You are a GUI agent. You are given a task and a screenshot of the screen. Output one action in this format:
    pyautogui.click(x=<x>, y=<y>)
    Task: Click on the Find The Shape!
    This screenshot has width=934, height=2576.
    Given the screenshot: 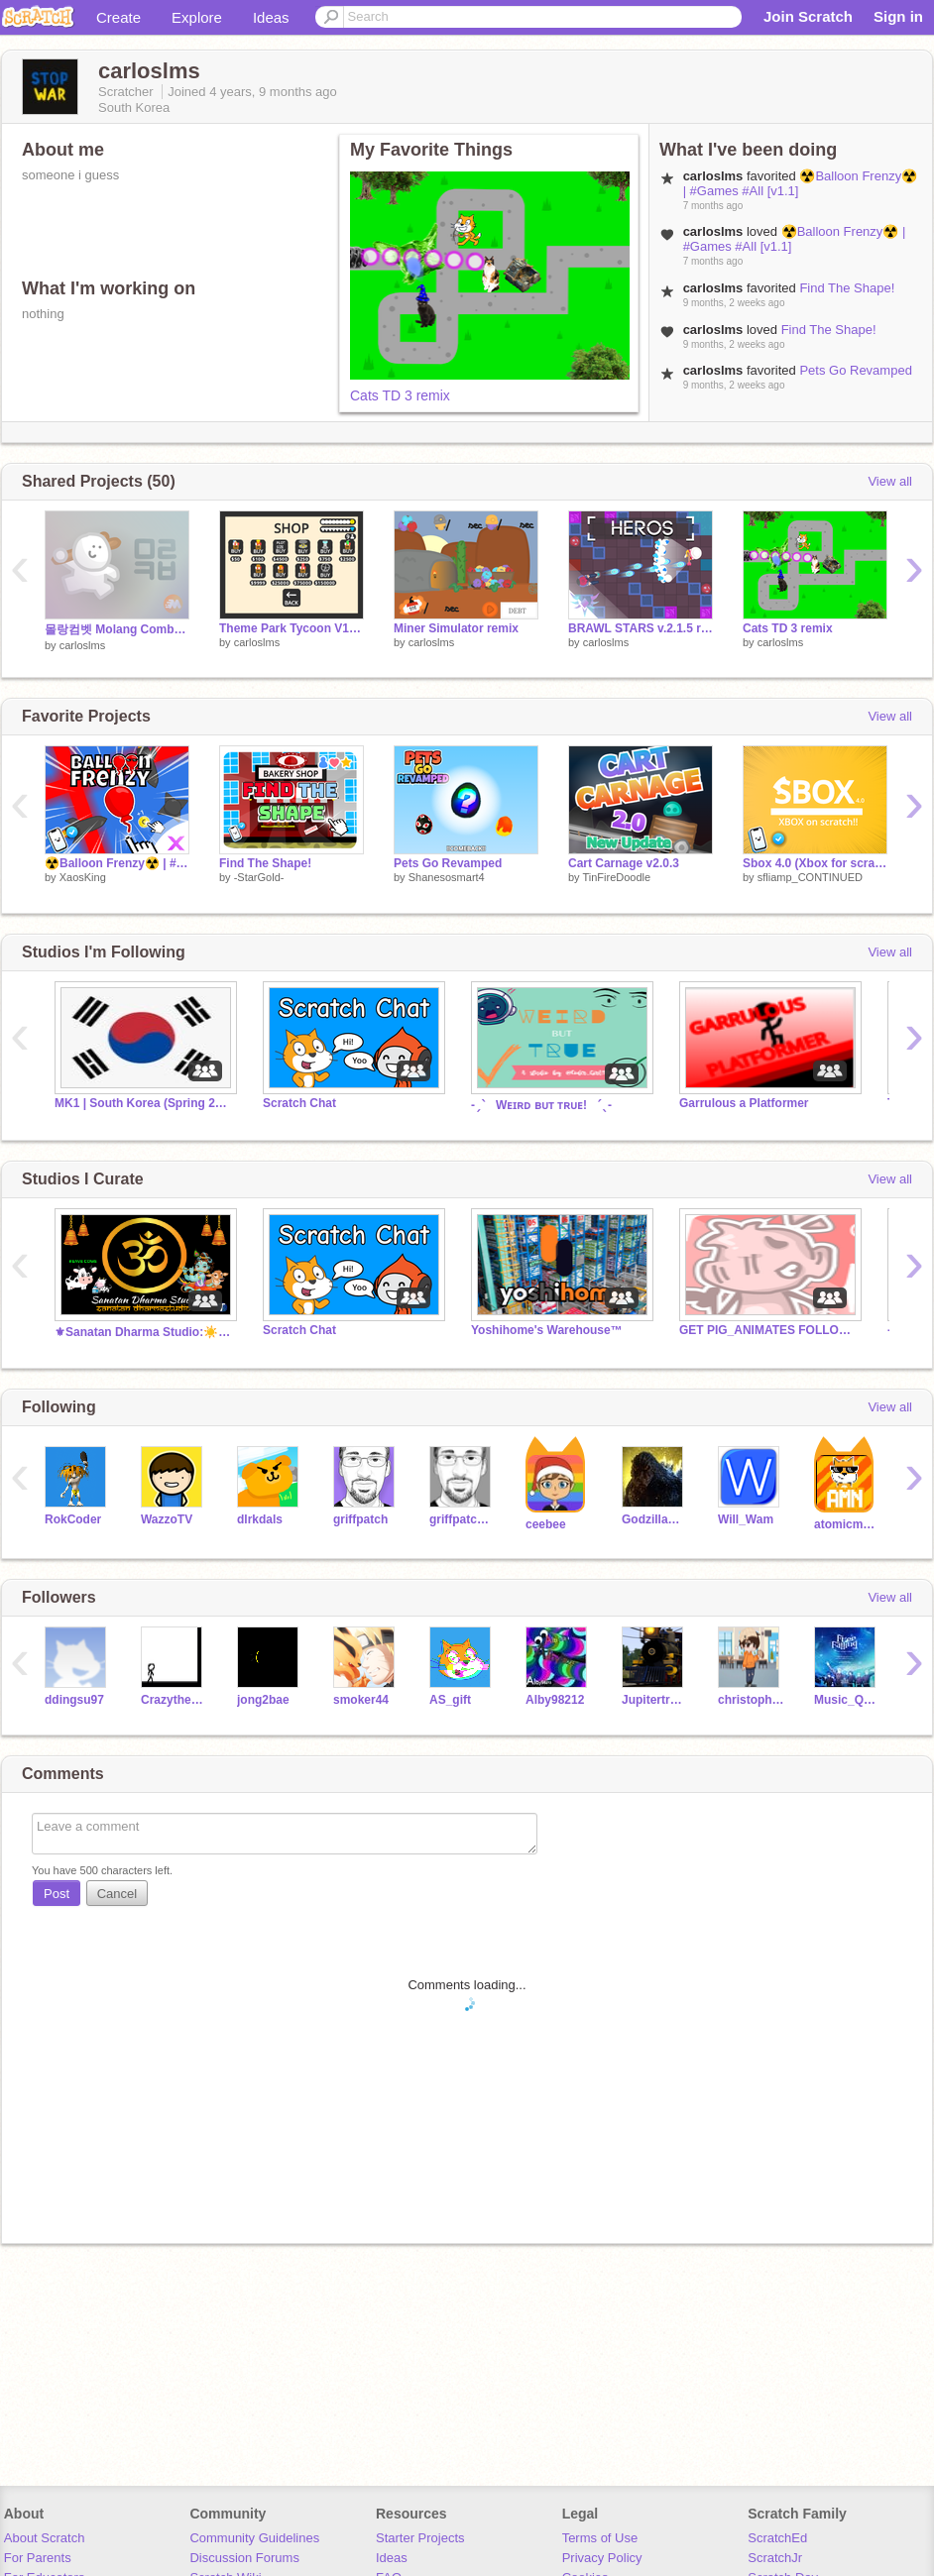 What is the action you would take?
    pyautogui.click(x=846, y=287)
    